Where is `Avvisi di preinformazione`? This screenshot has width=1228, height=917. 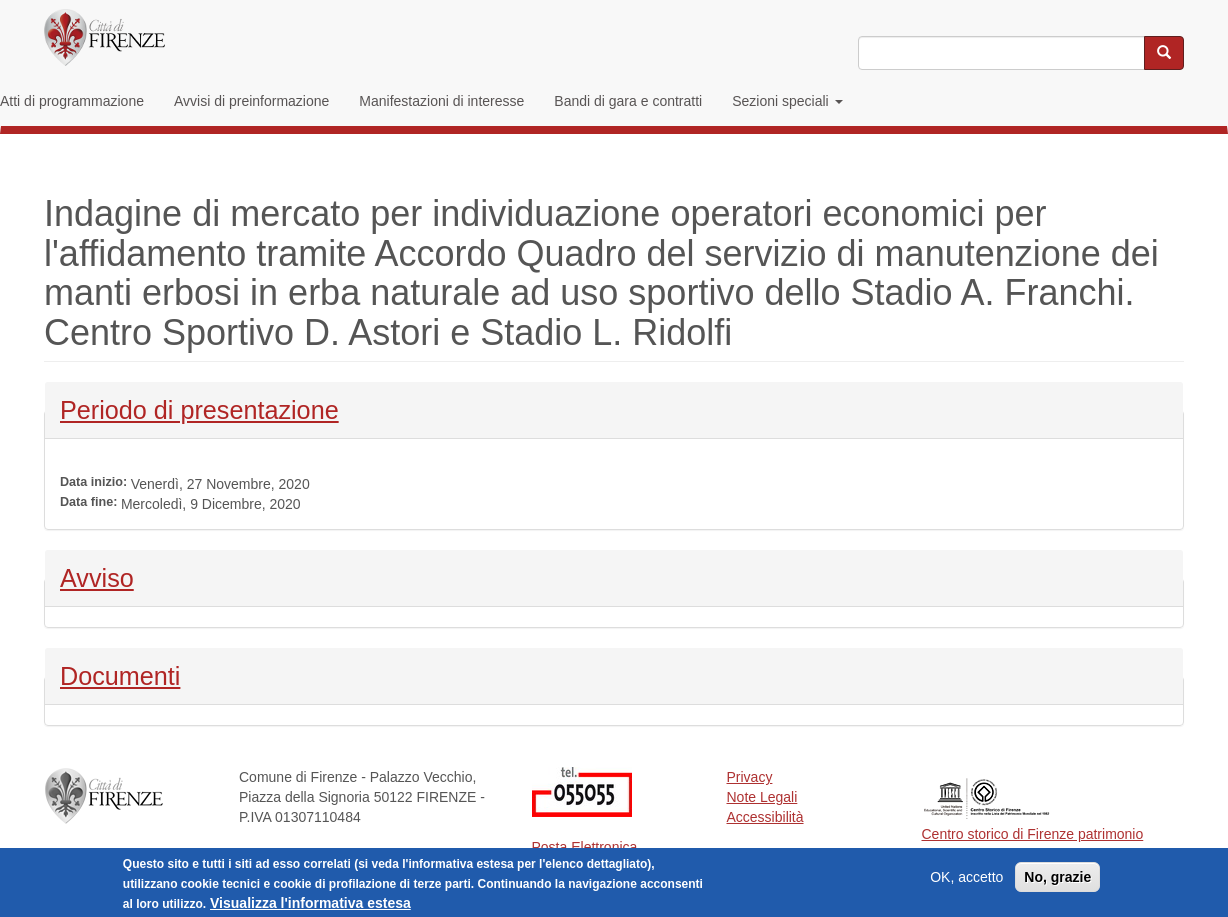 Avvisi di preinformazione is located at coordinates (251, 101).